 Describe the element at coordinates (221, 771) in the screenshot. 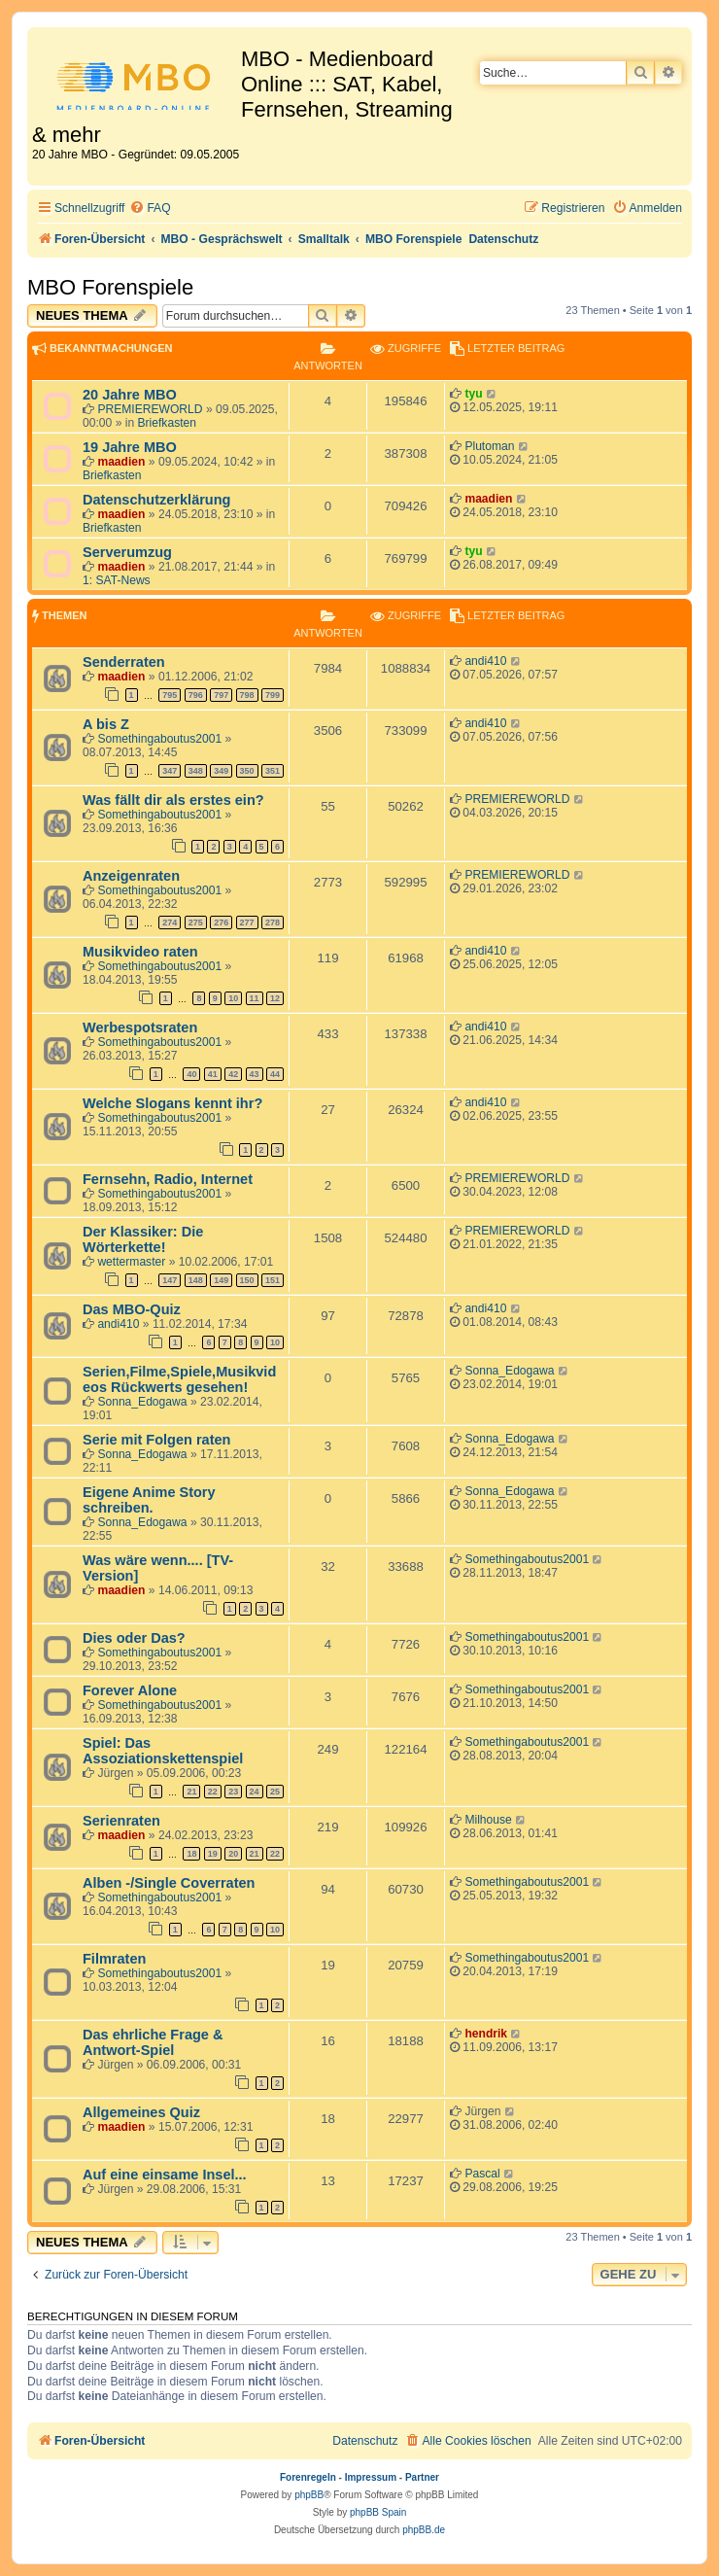

I see `349` at that location.